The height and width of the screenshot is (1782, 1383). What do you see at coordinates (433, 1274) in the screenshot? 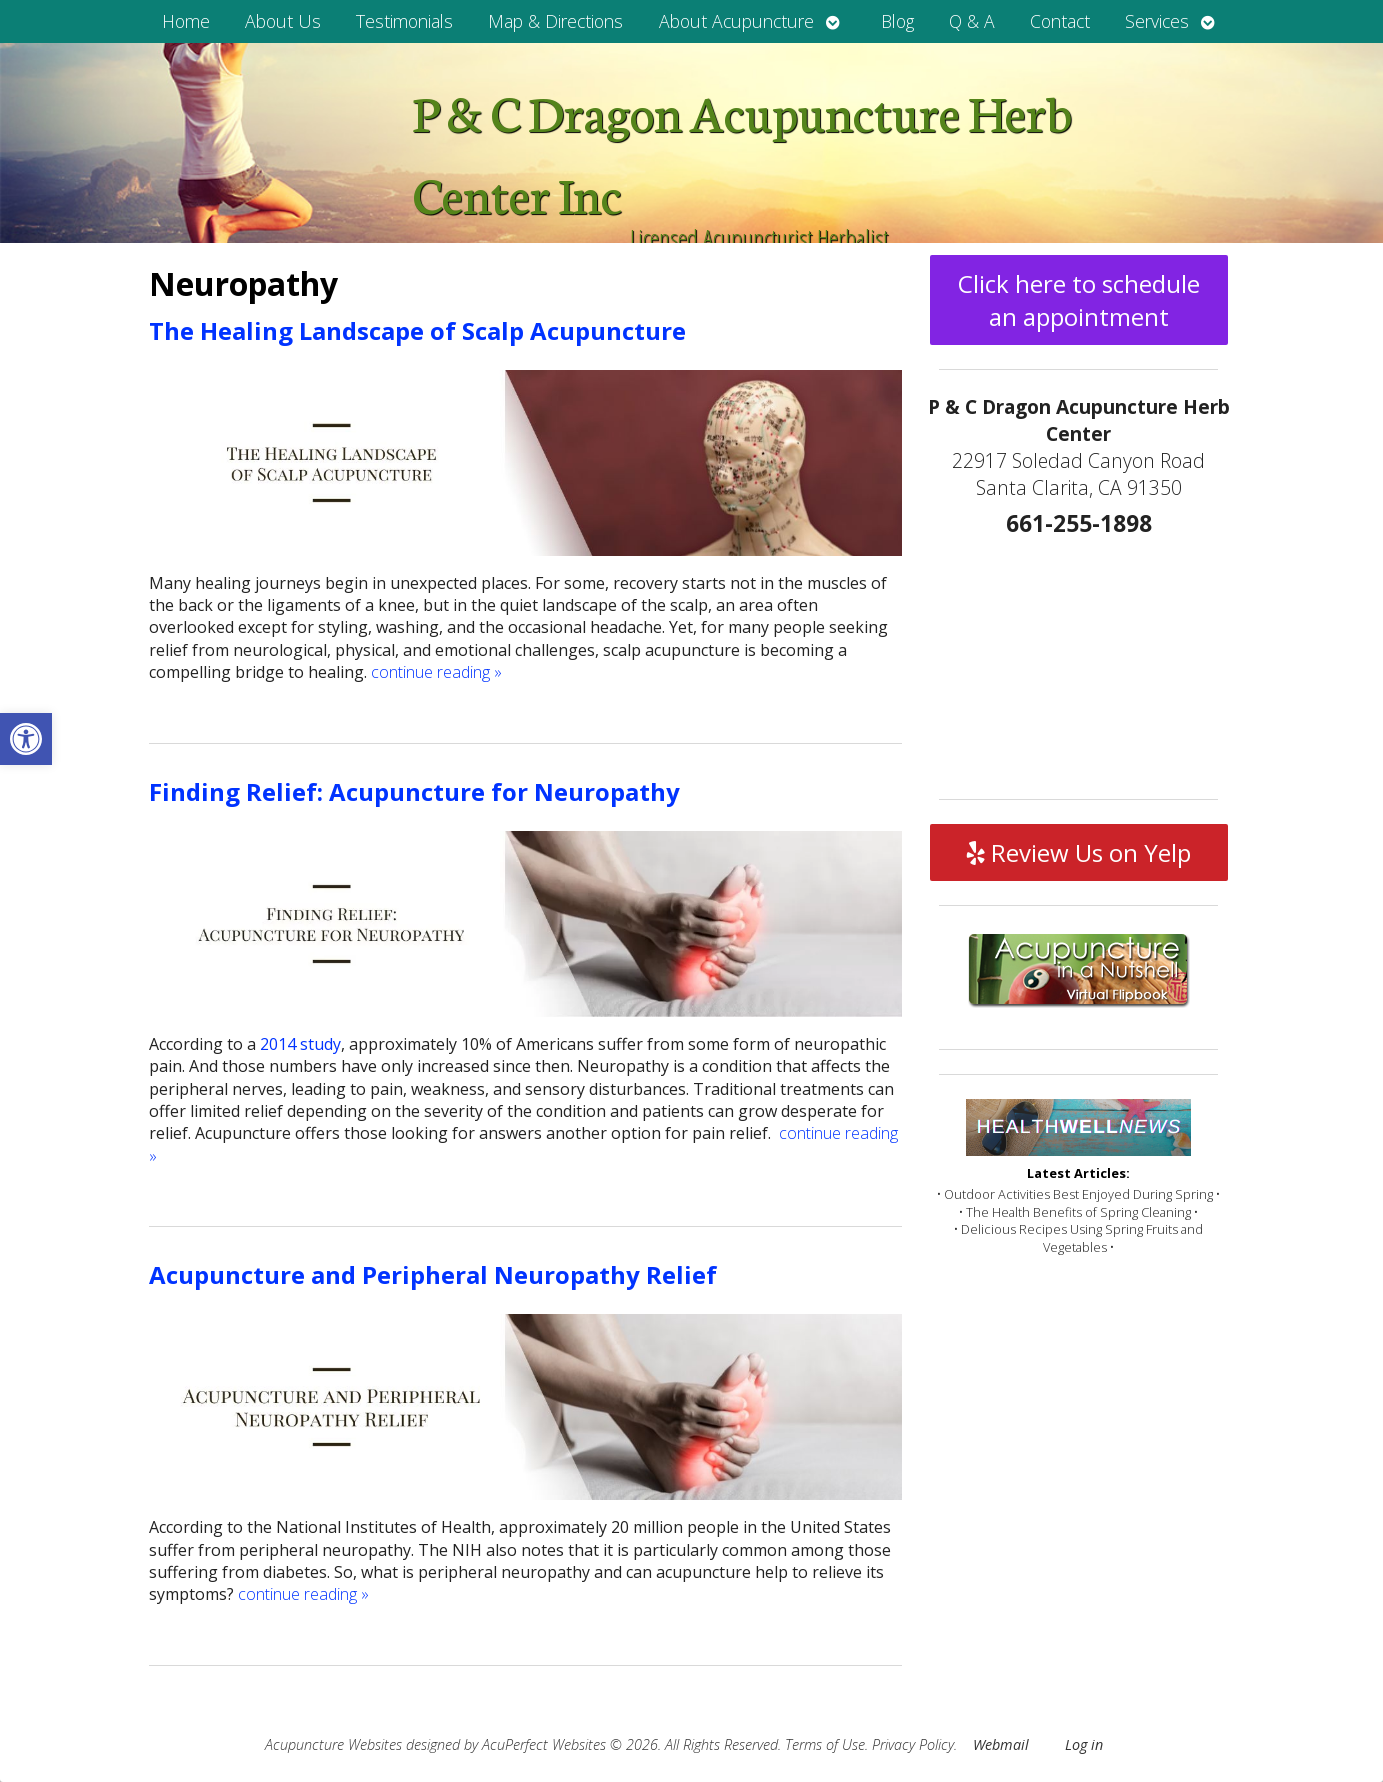
I see `Acupuncture and Peripheral Neuropathy Relief` at bounding box center [433, 1274].